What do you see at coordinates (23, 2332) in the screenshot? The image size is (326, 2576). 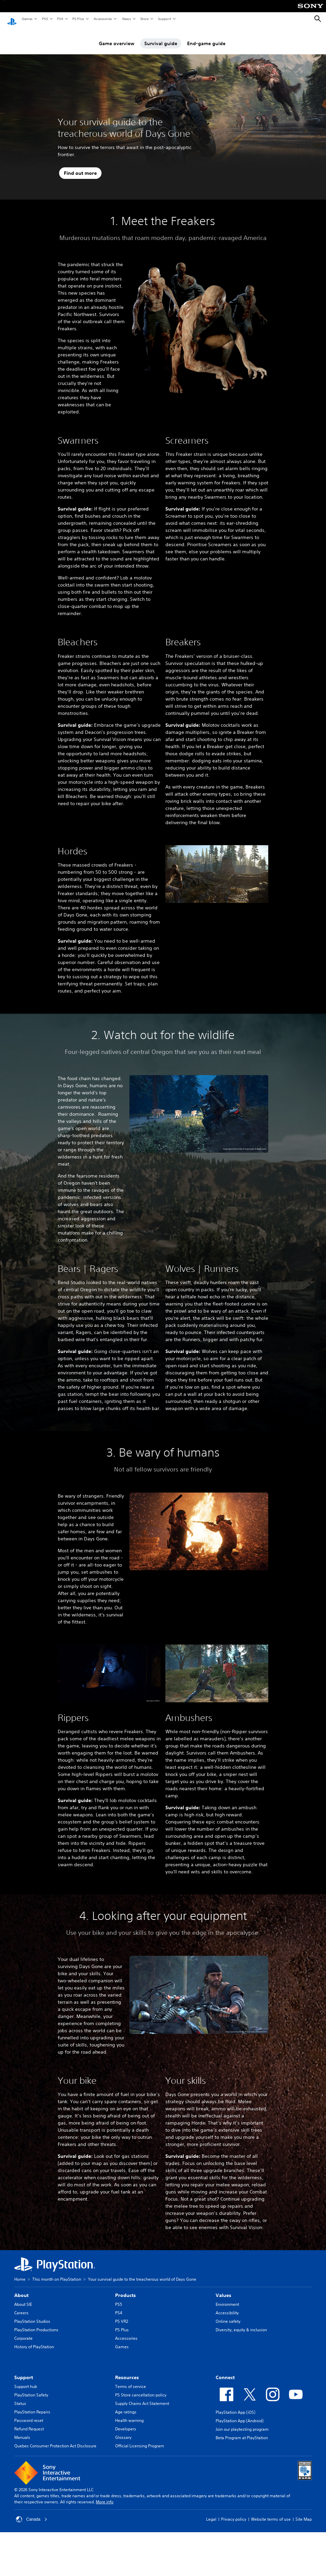 I see `Corporate` at bounding box center [23, 2332].